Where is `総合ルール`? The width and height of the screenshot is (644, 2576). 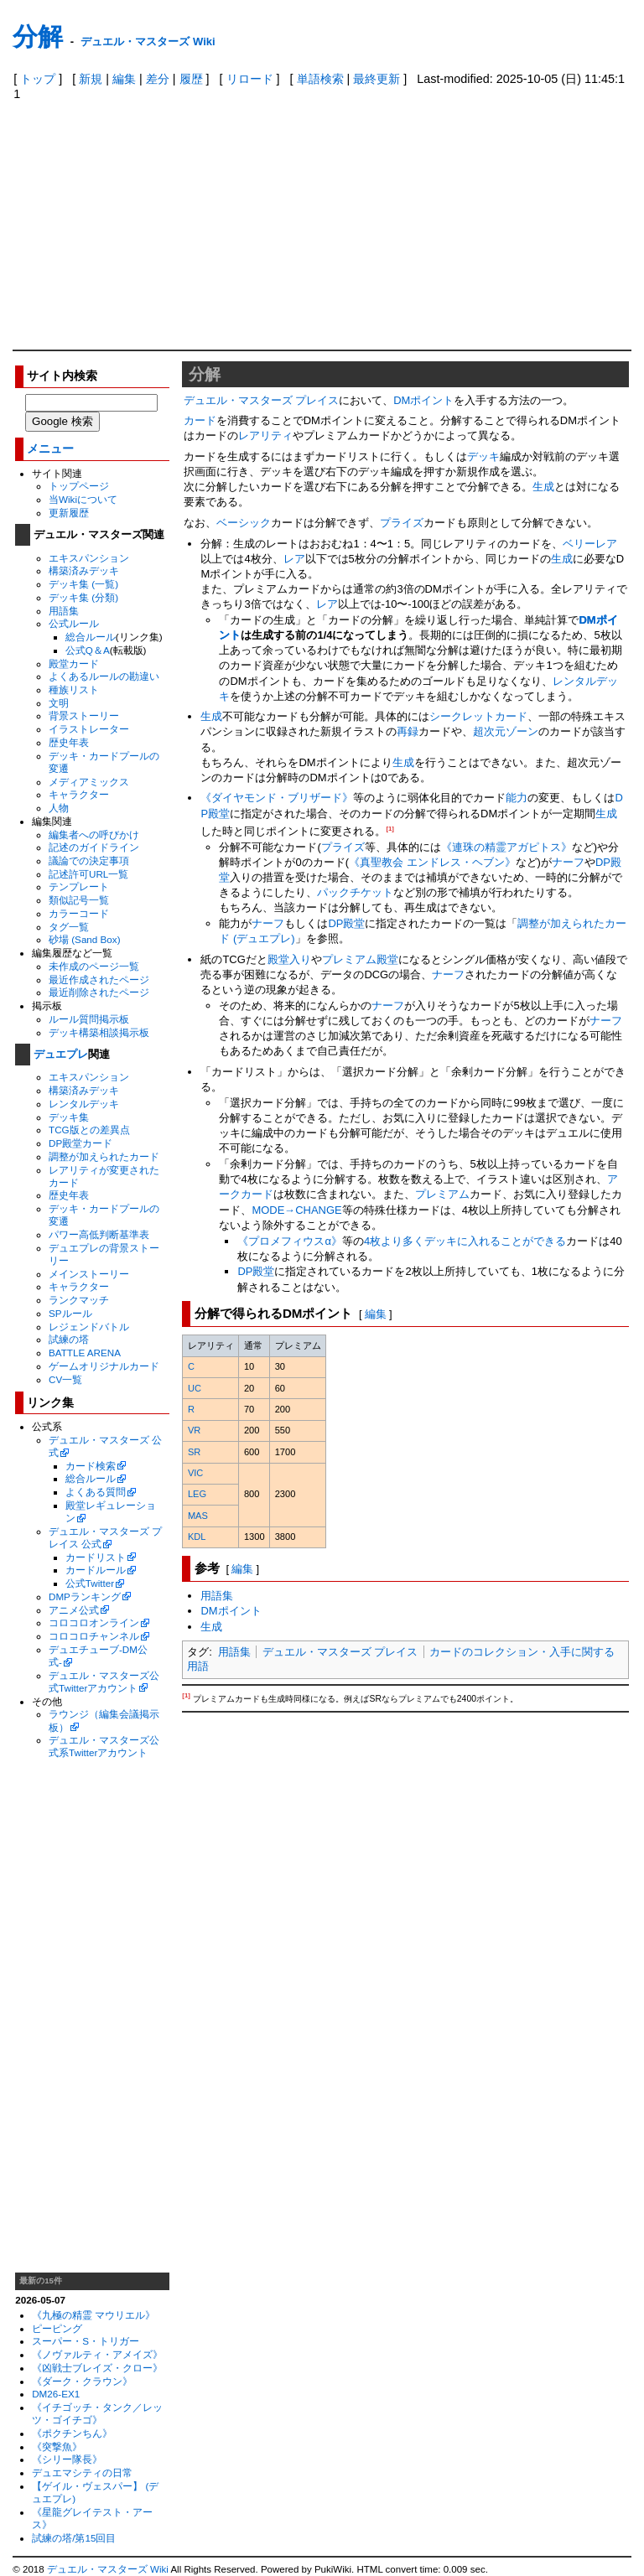
総合ルール is located at coordinates (90, 636).